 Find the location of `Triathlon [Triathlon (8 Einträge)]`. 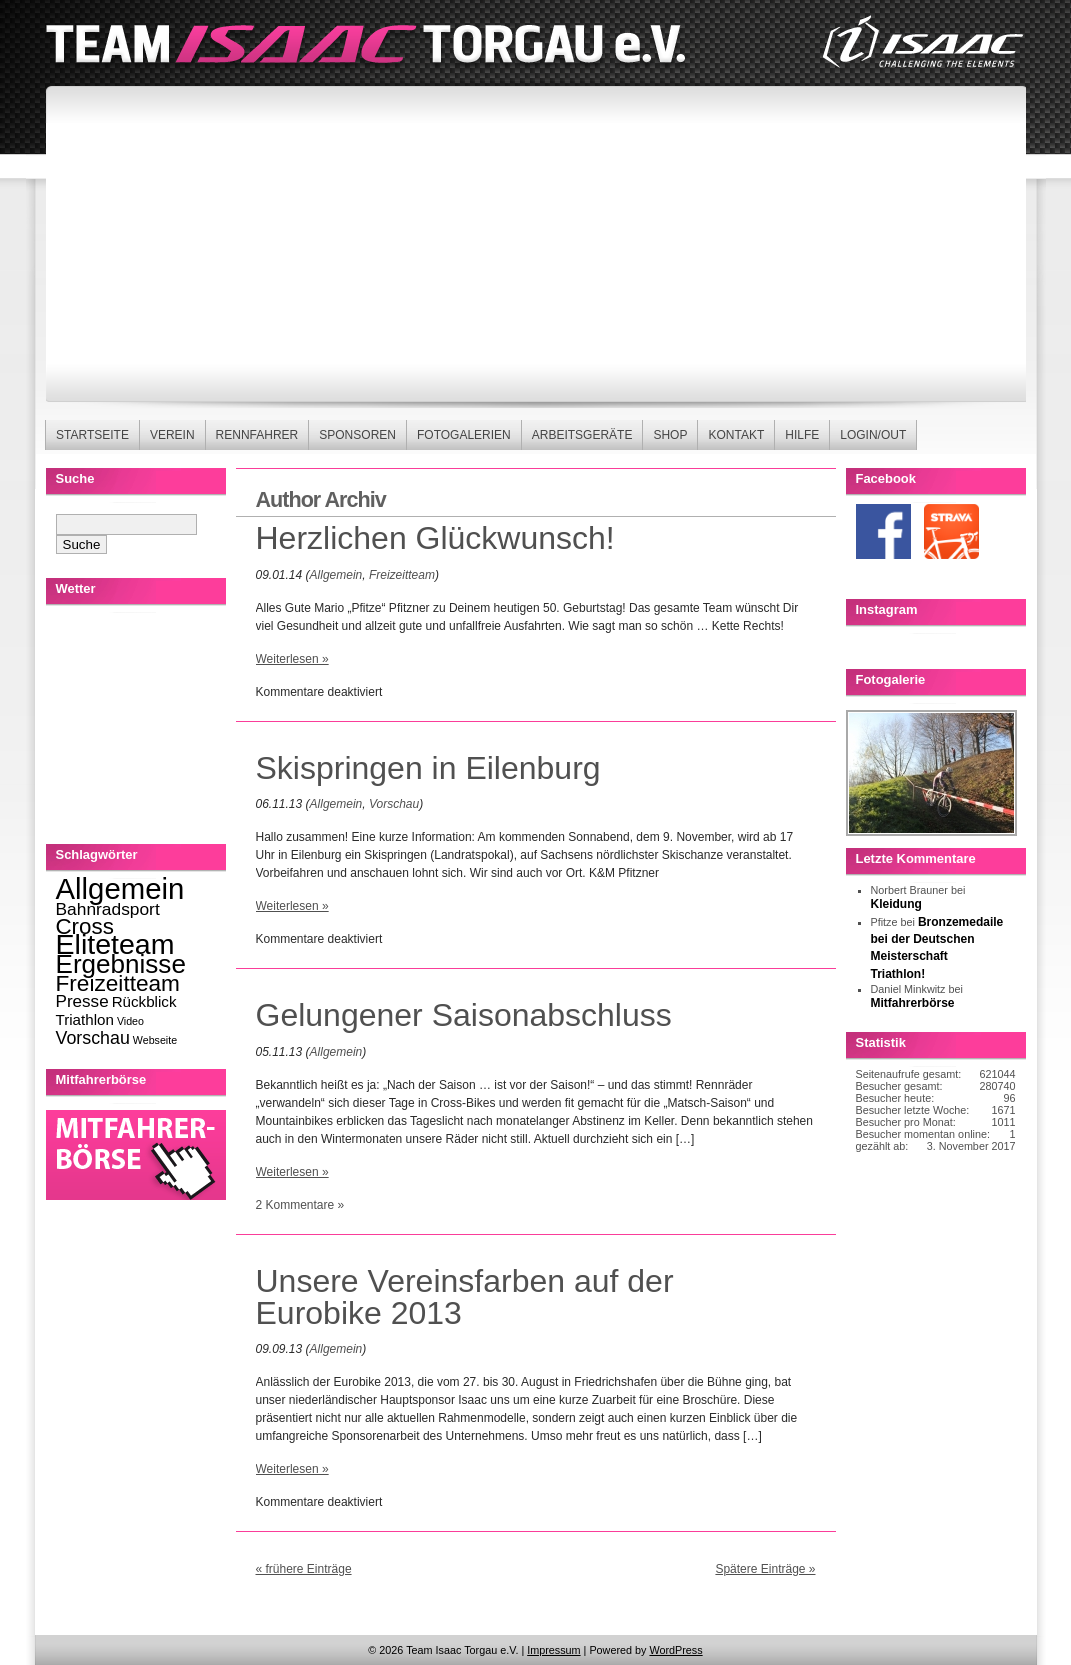

Triathlon [Triathlon (8 Einträge)] is located at coordinates (85, 1019).